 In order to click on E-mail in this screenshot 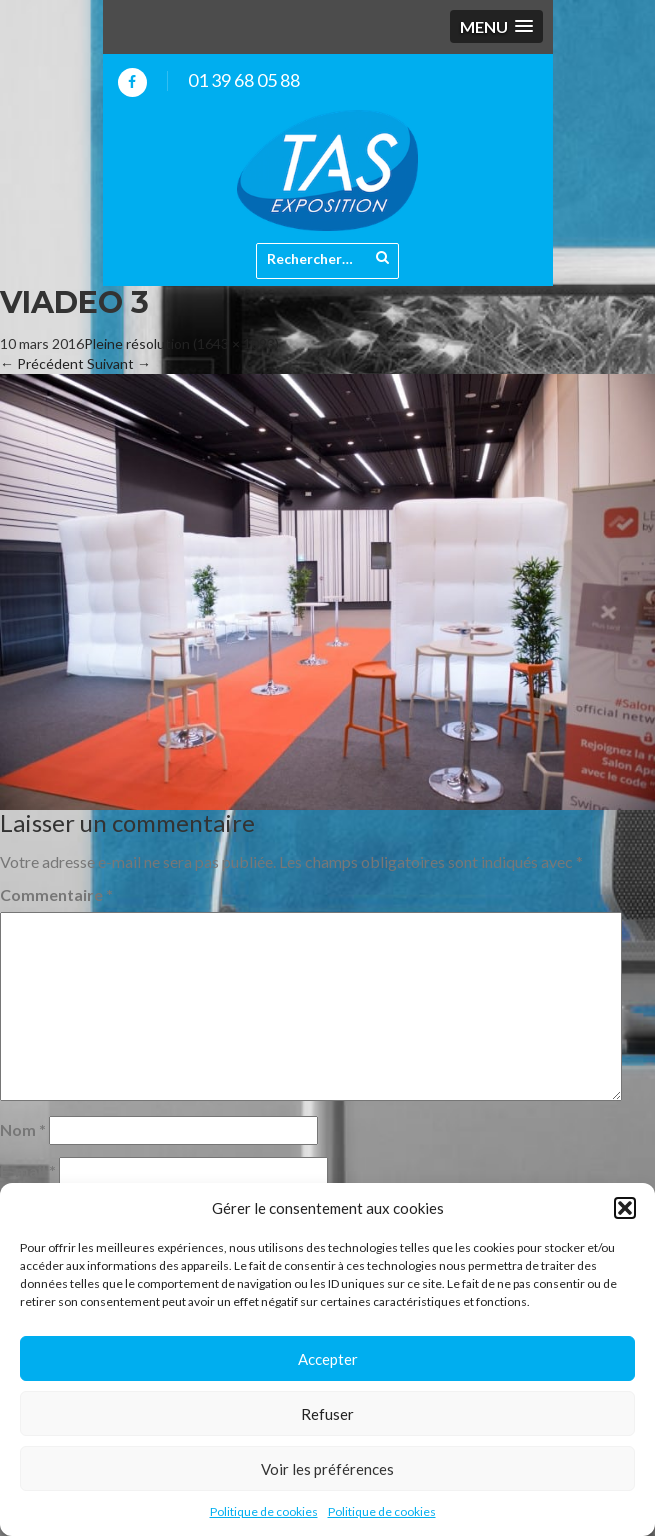, I will do `click(28, 1170)`.